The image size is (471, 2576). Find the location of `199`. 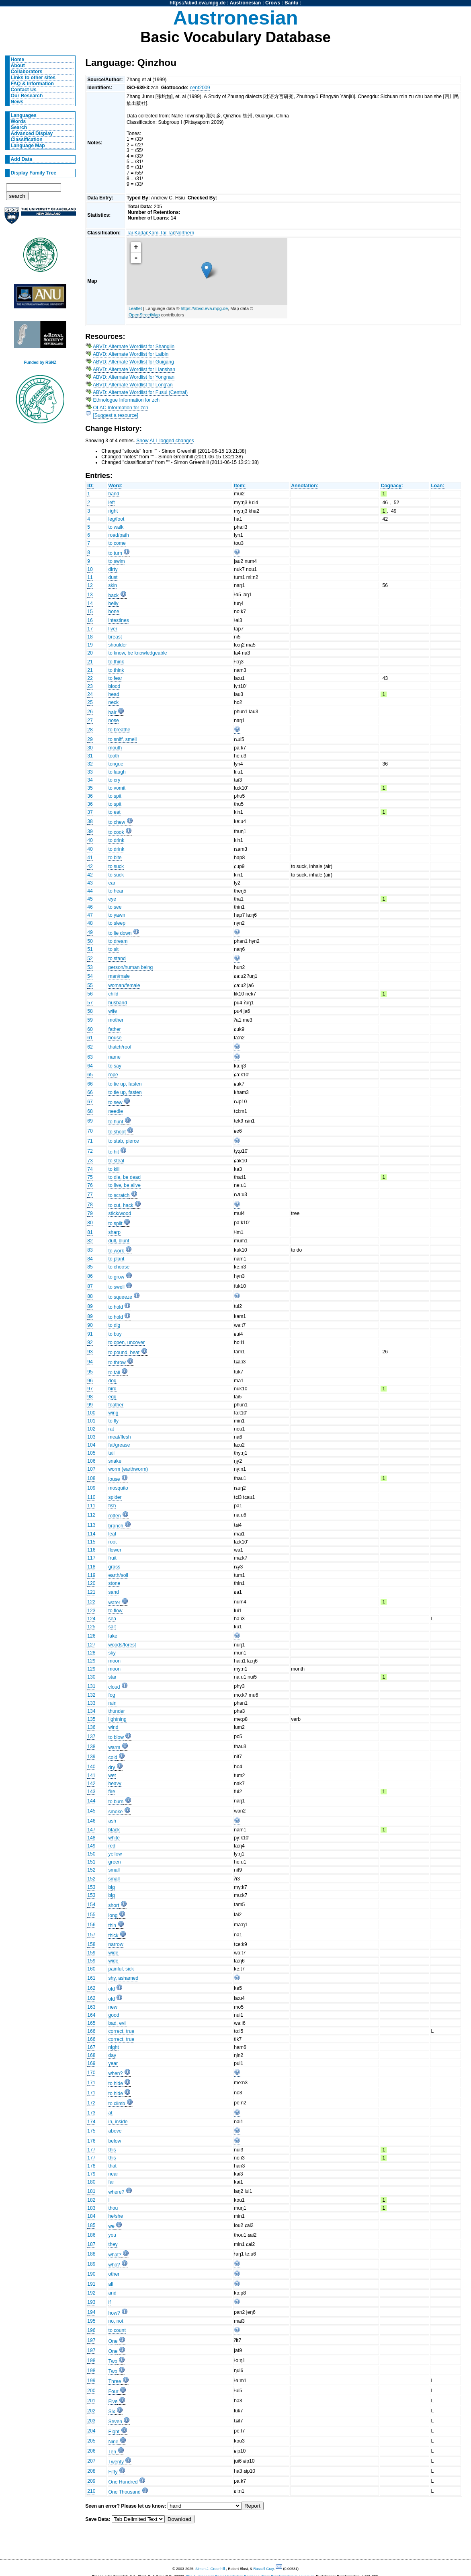

199 is located at coordinates (91, 2380).